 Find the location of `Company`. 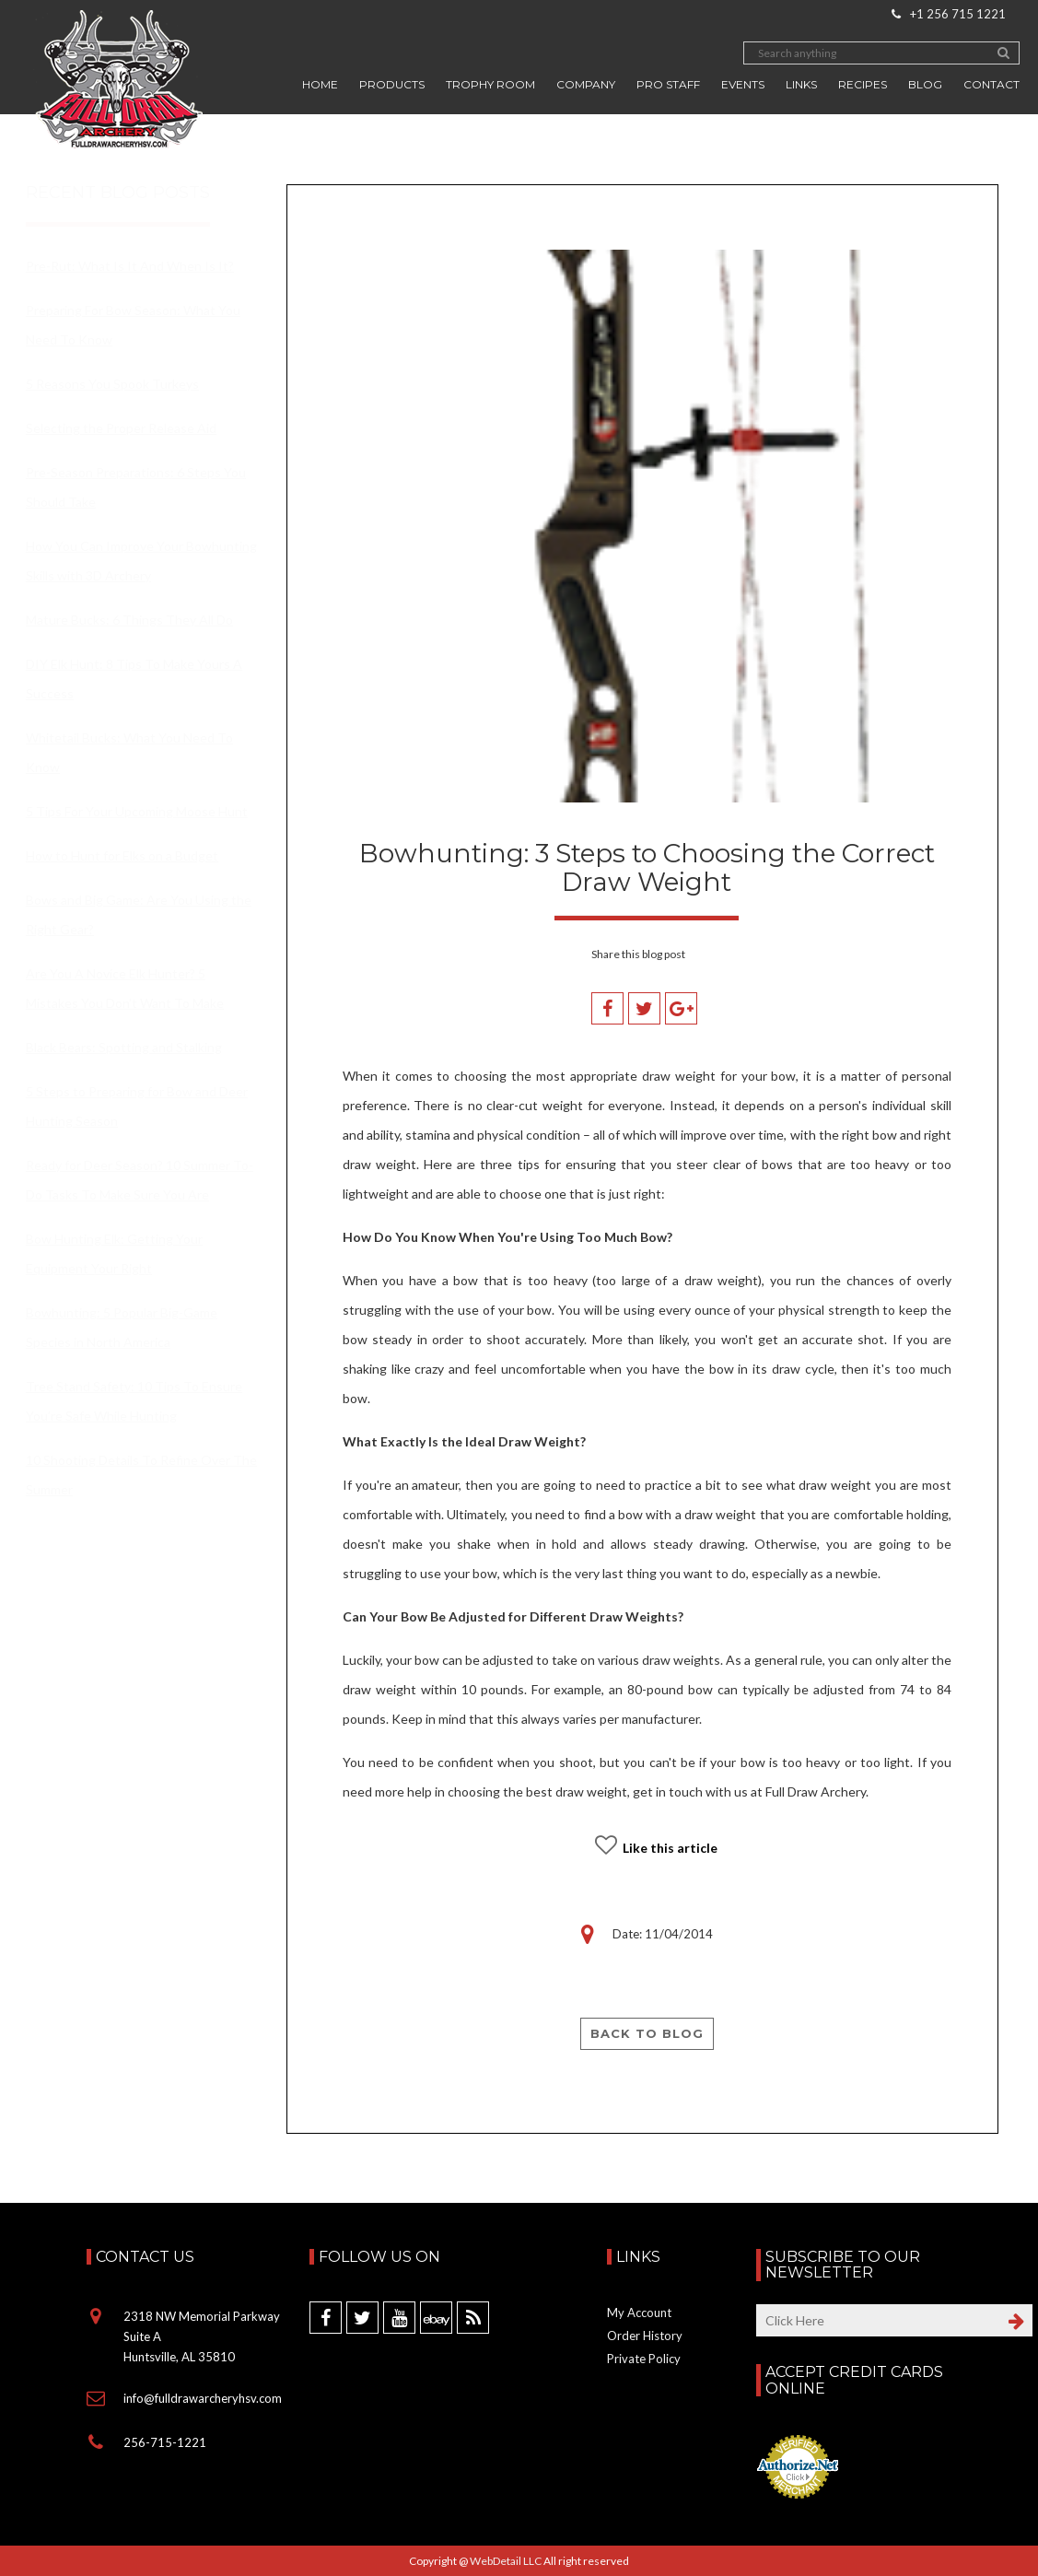

Company is located at coordinates (585, 84).